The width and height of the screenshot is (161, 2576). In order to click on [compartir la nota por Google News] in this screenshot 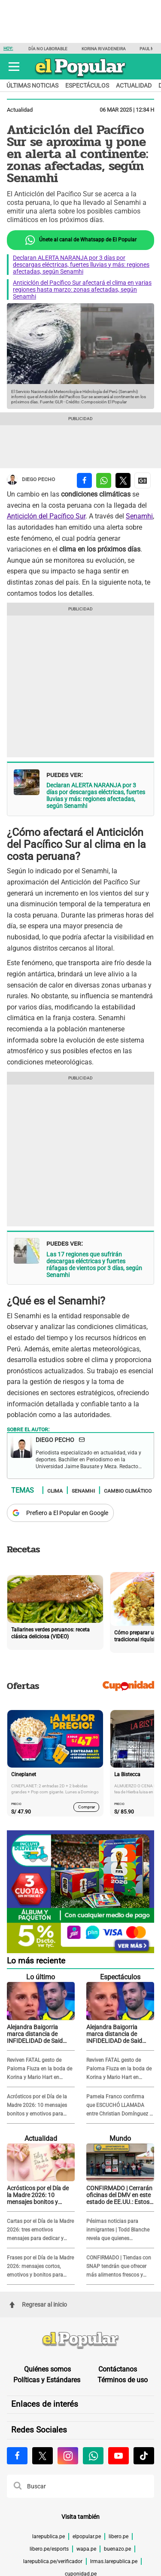, I will do `click(142, 480)`.